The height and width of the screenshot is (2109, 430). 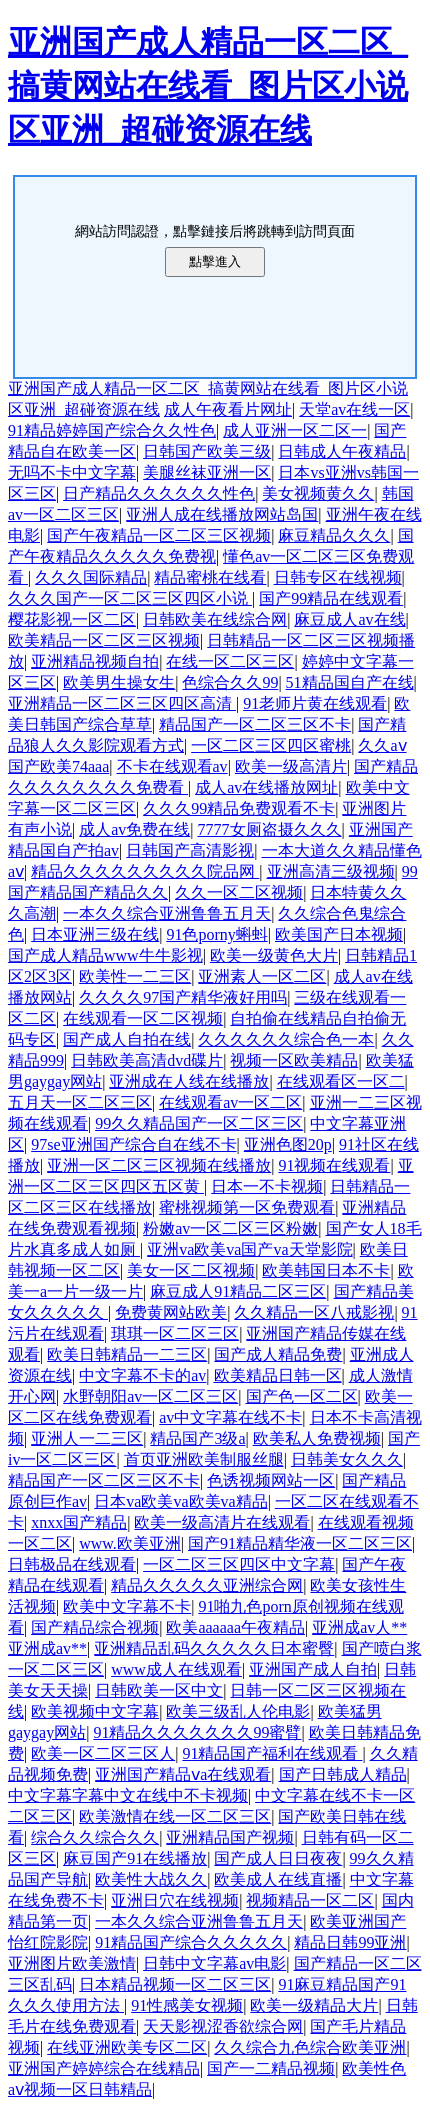 I want to click on 欧美日韩精品一二三区, so click(x=127, y=1354).